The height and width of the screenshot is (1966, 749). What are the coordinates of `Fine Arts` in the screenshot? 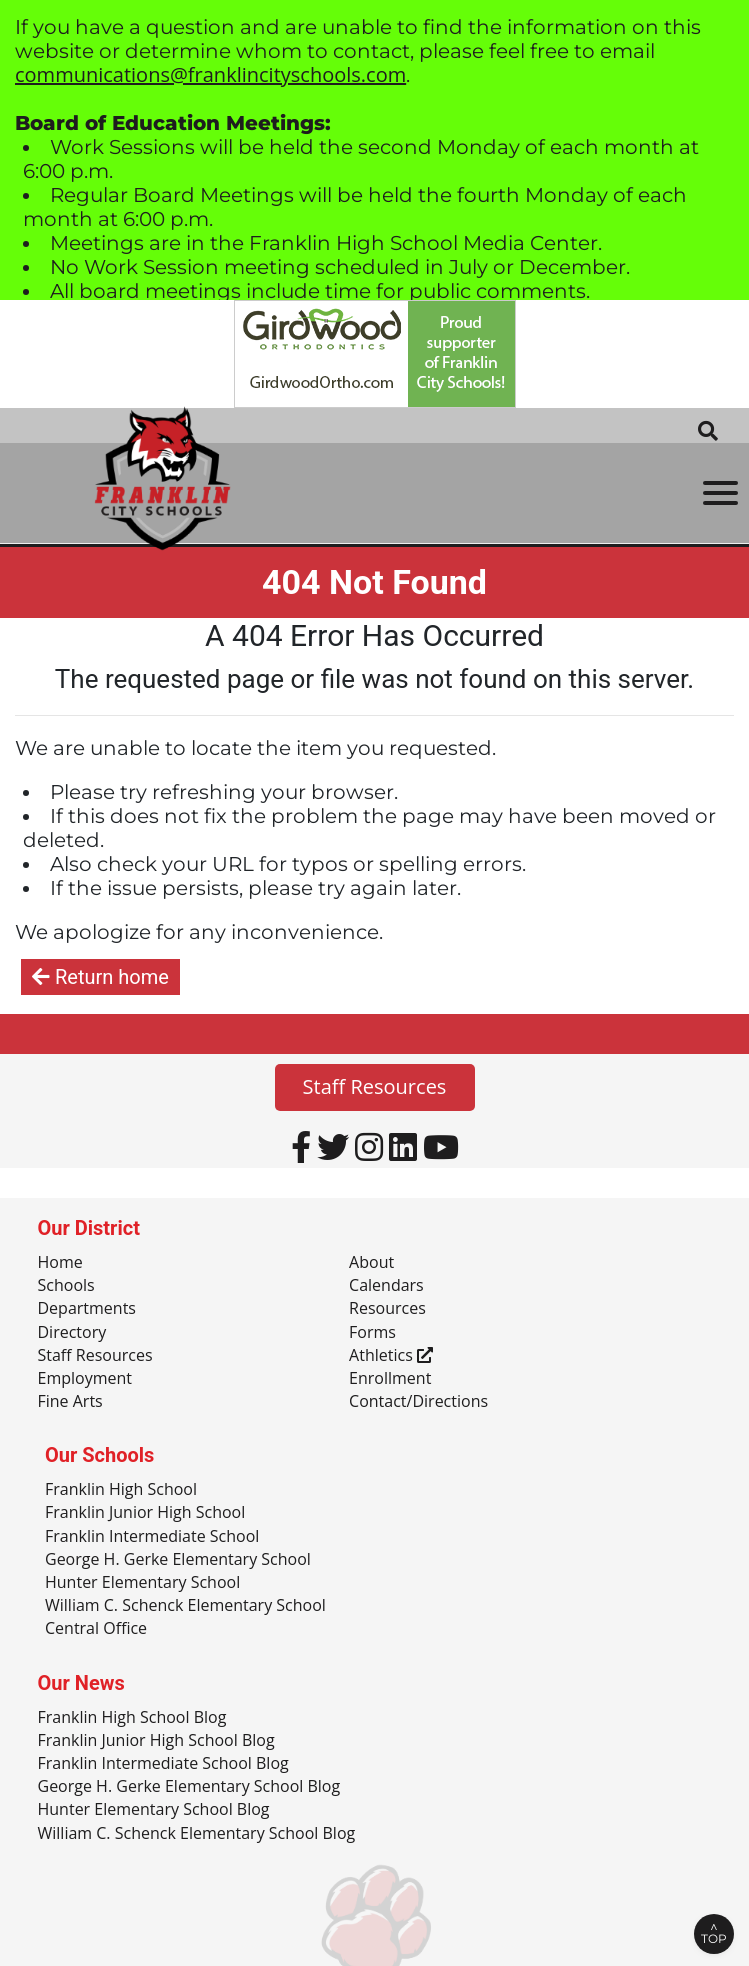 It's located at (70, 1402).